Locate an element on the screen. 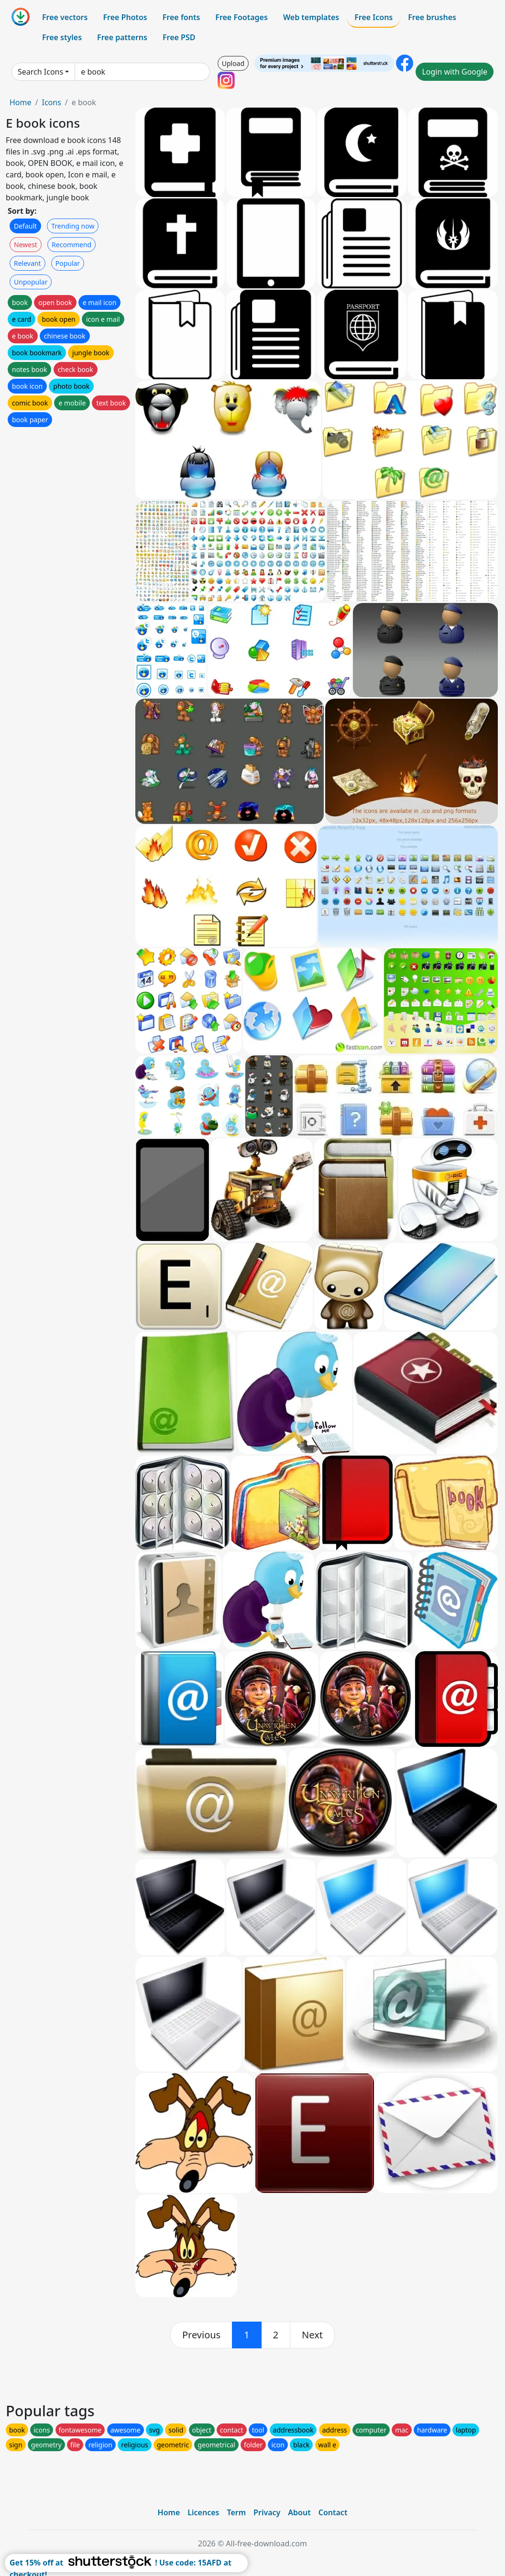 Image resolution: width=505 pixels, height=2576 pixels. Free Photos is located at coordinates (125, 17).